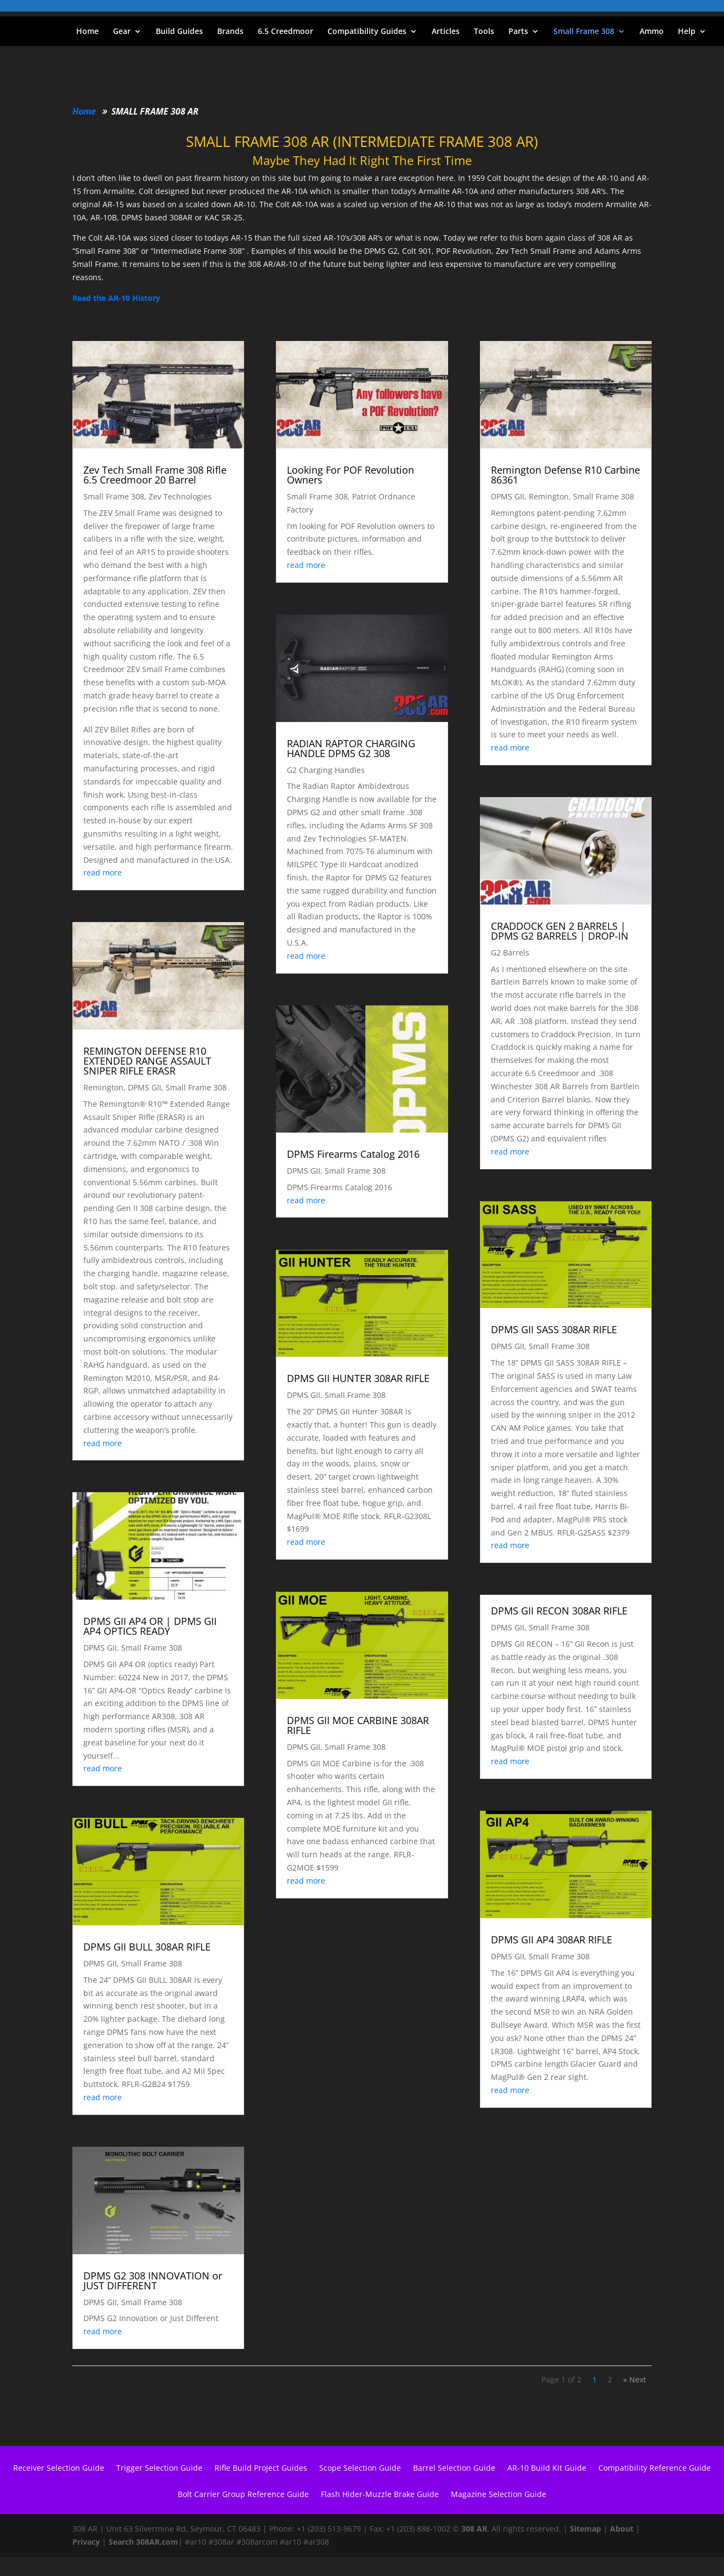 This screenshot has width=724, height=2576. I want to click on Magazine Selection Guide, so click(498, 2494).